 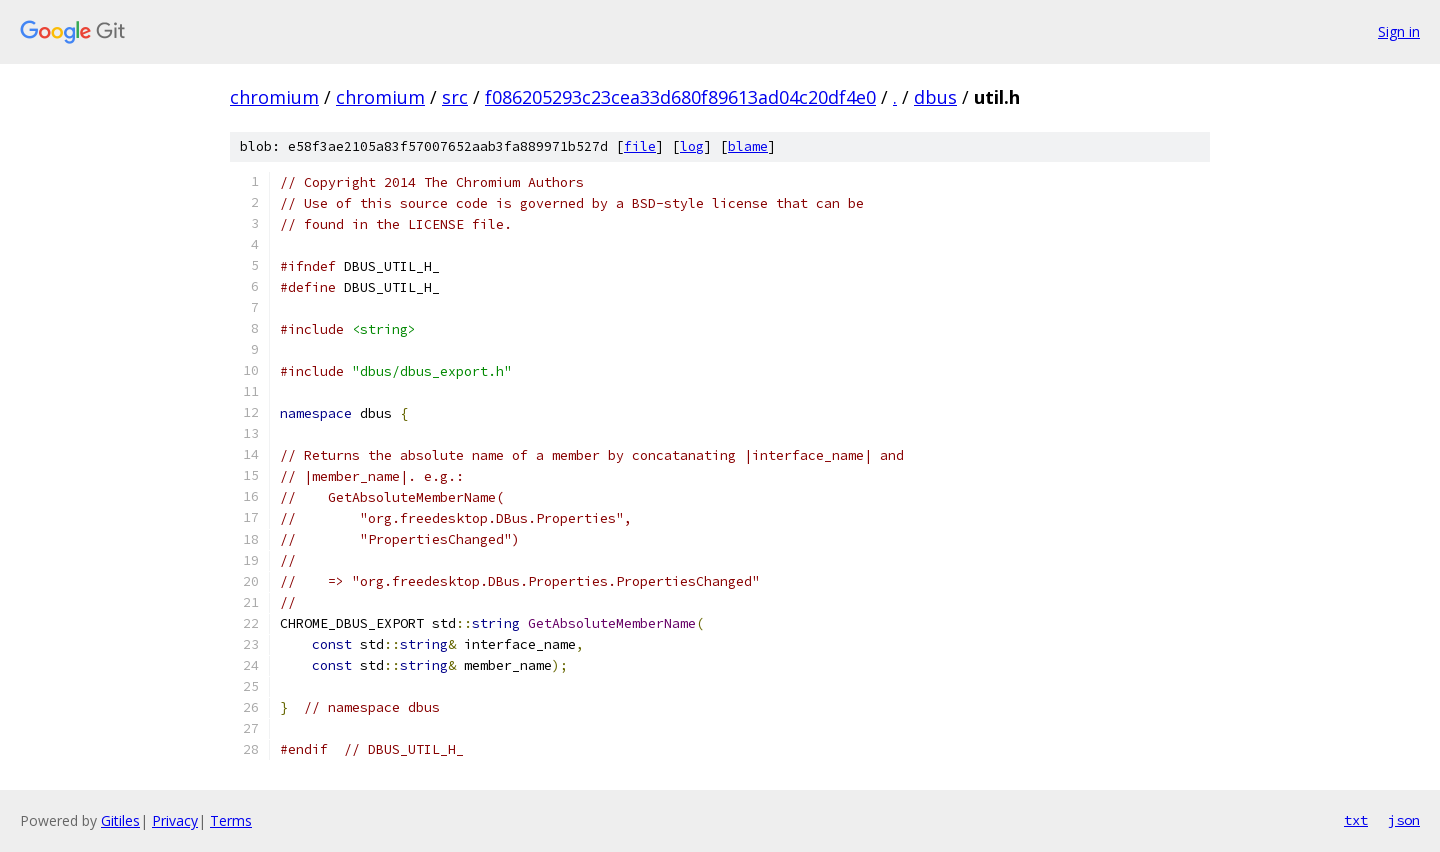 I want to click on dbus, so click(x=935, y=97).